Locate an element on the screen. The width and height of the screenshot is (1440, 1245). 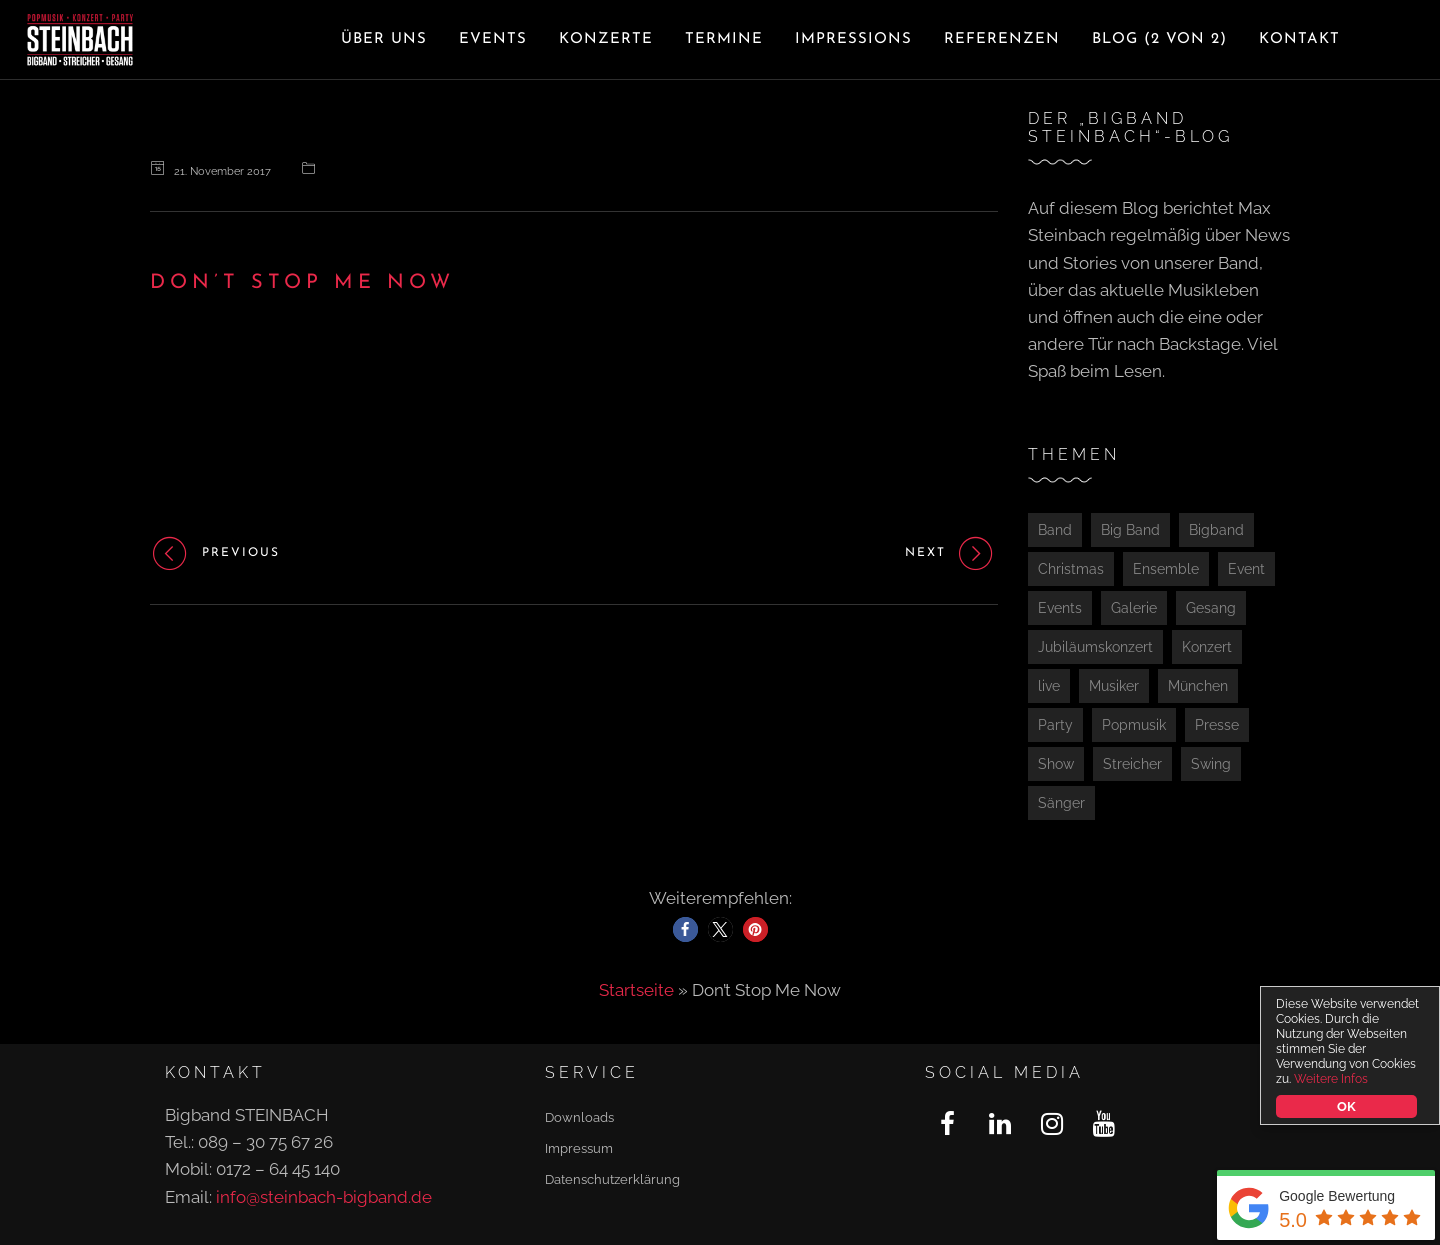
Konzerte is located at coordinates (606, 39).